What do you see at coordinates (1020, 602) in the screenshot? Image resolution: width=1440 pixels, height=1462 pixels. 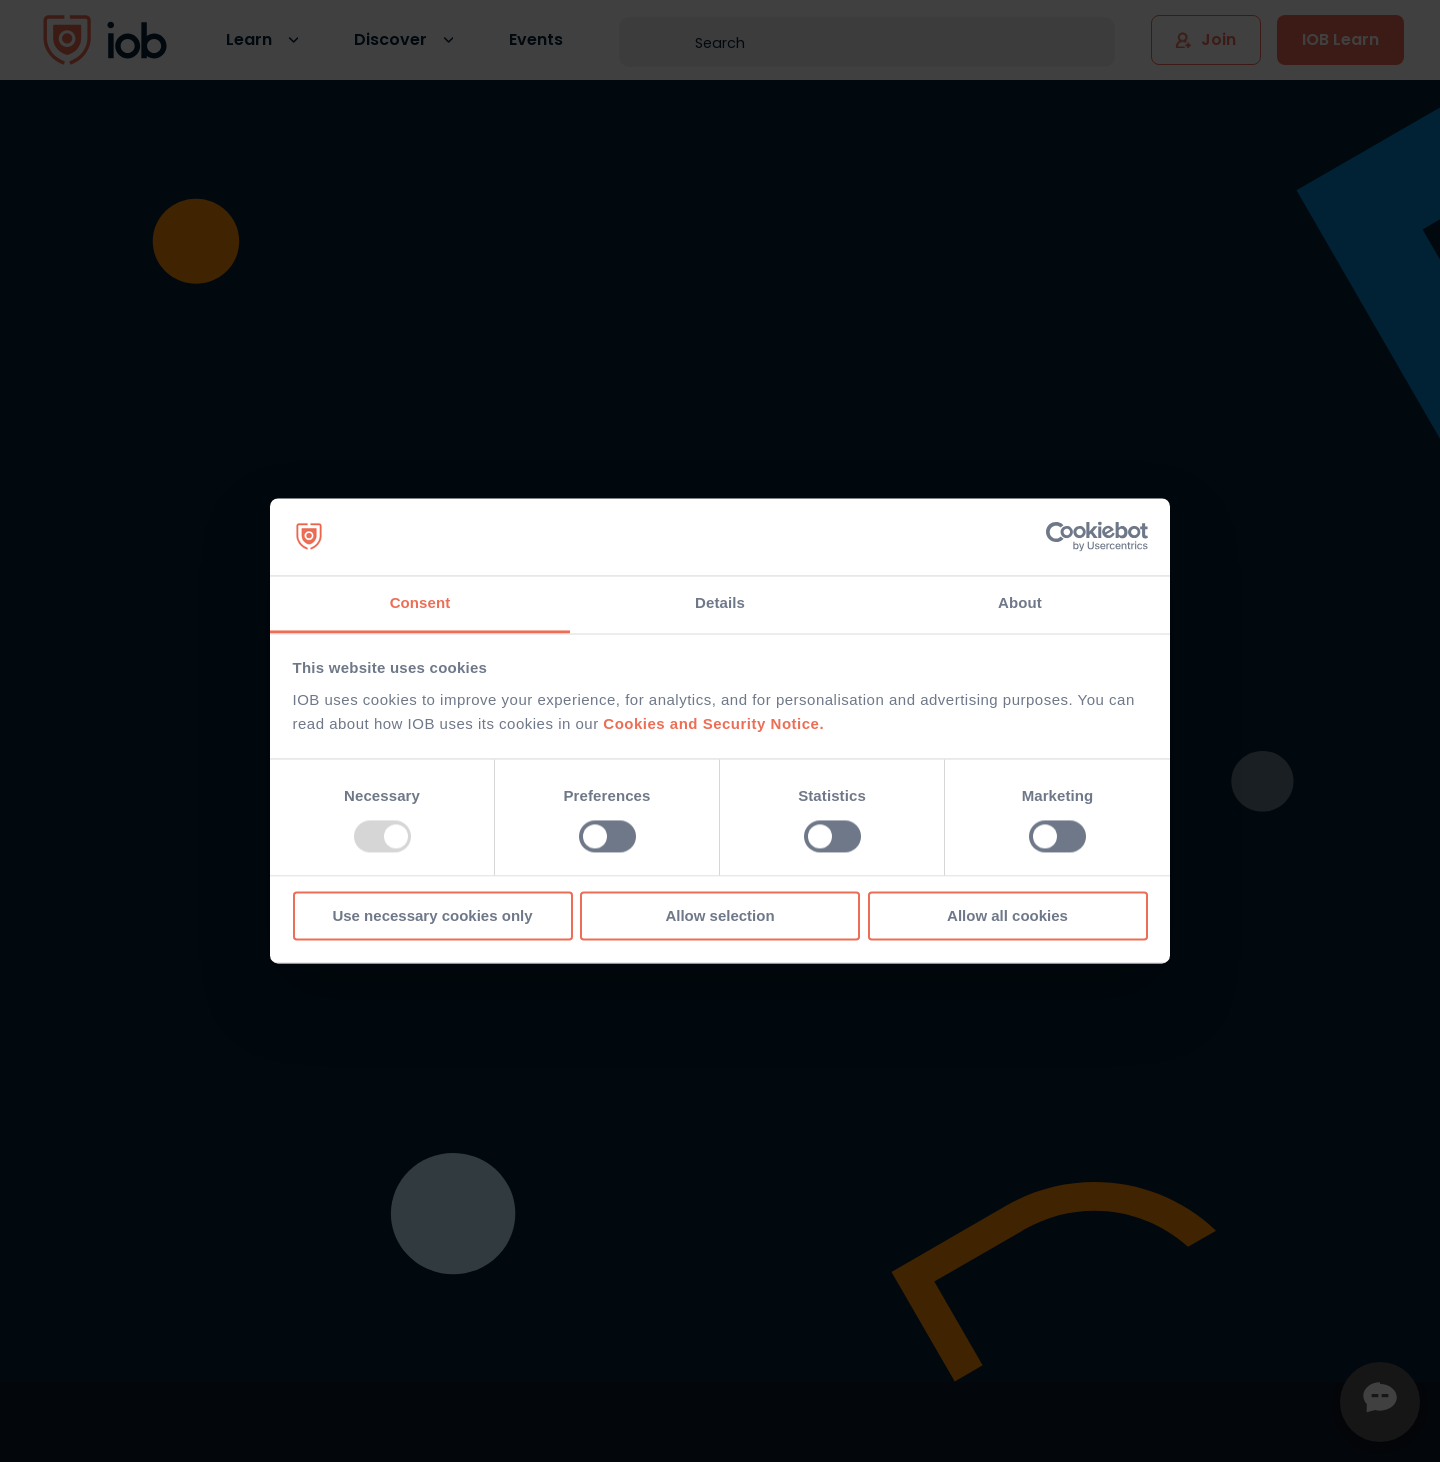 I see `About [tab]` at bounding box center [1020, 602].